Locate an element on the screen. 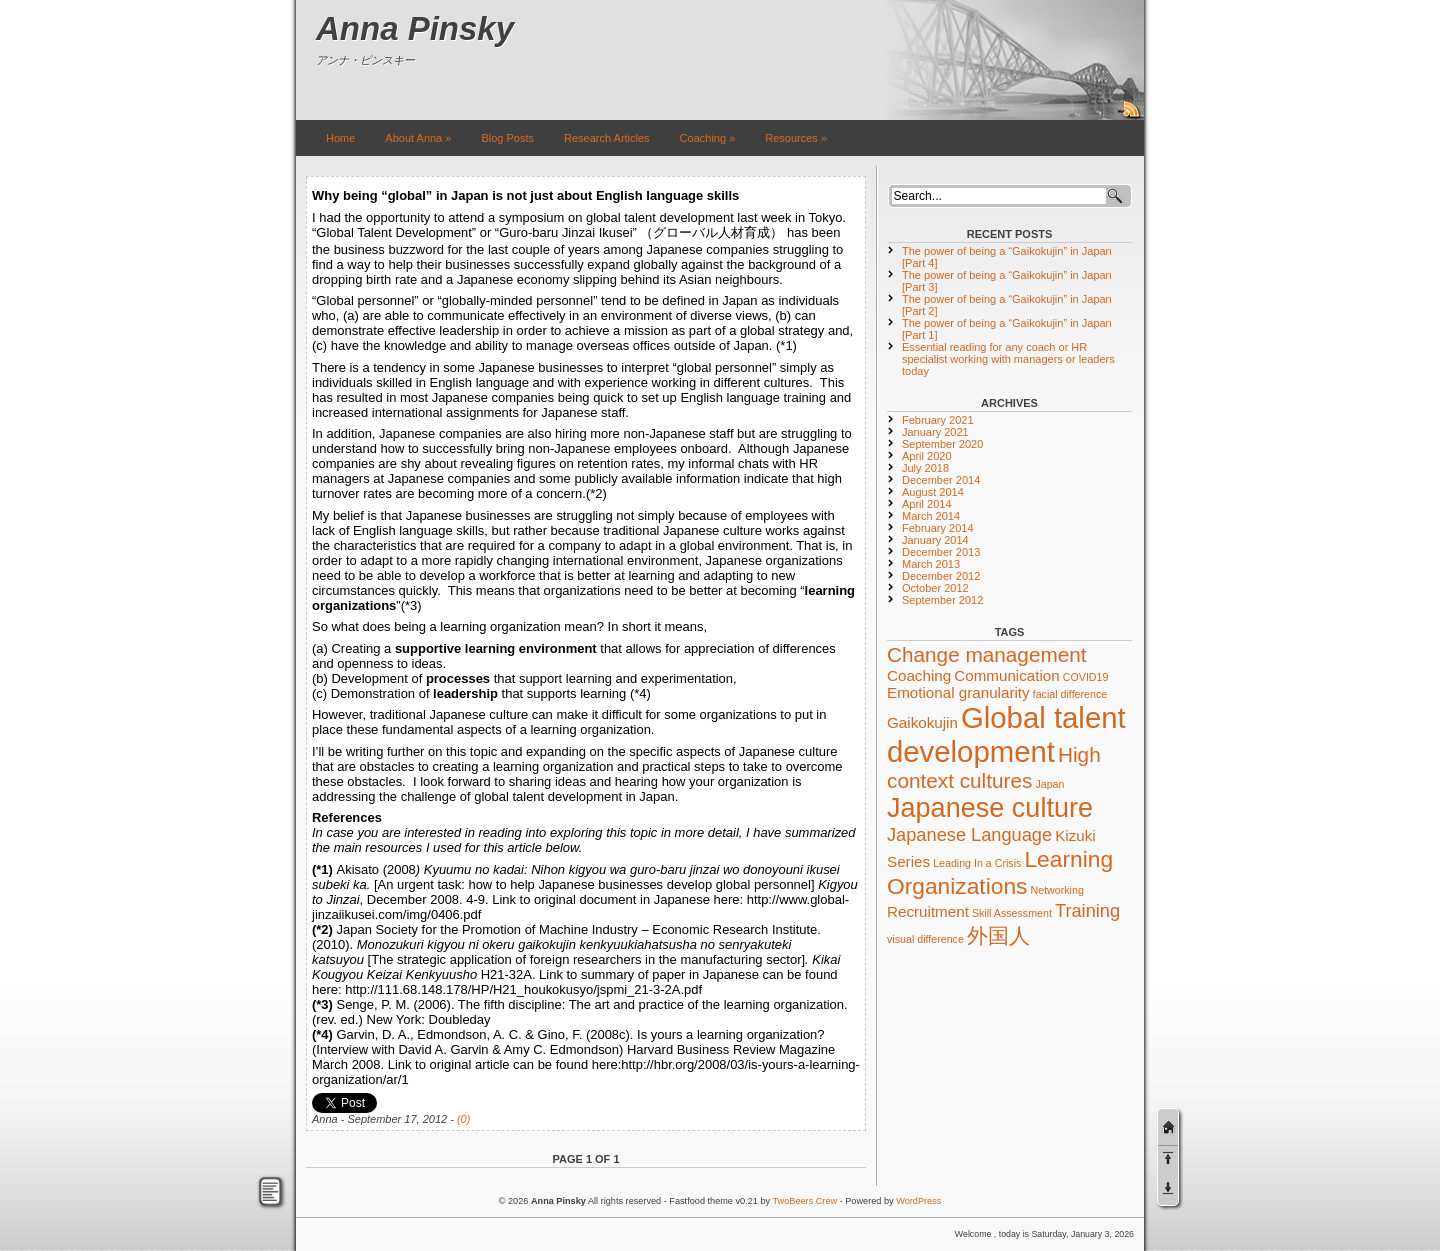 Image resolution: width=1440 pixels, height=1251 pixels. December 2013 is located at coordinates (941, 552).